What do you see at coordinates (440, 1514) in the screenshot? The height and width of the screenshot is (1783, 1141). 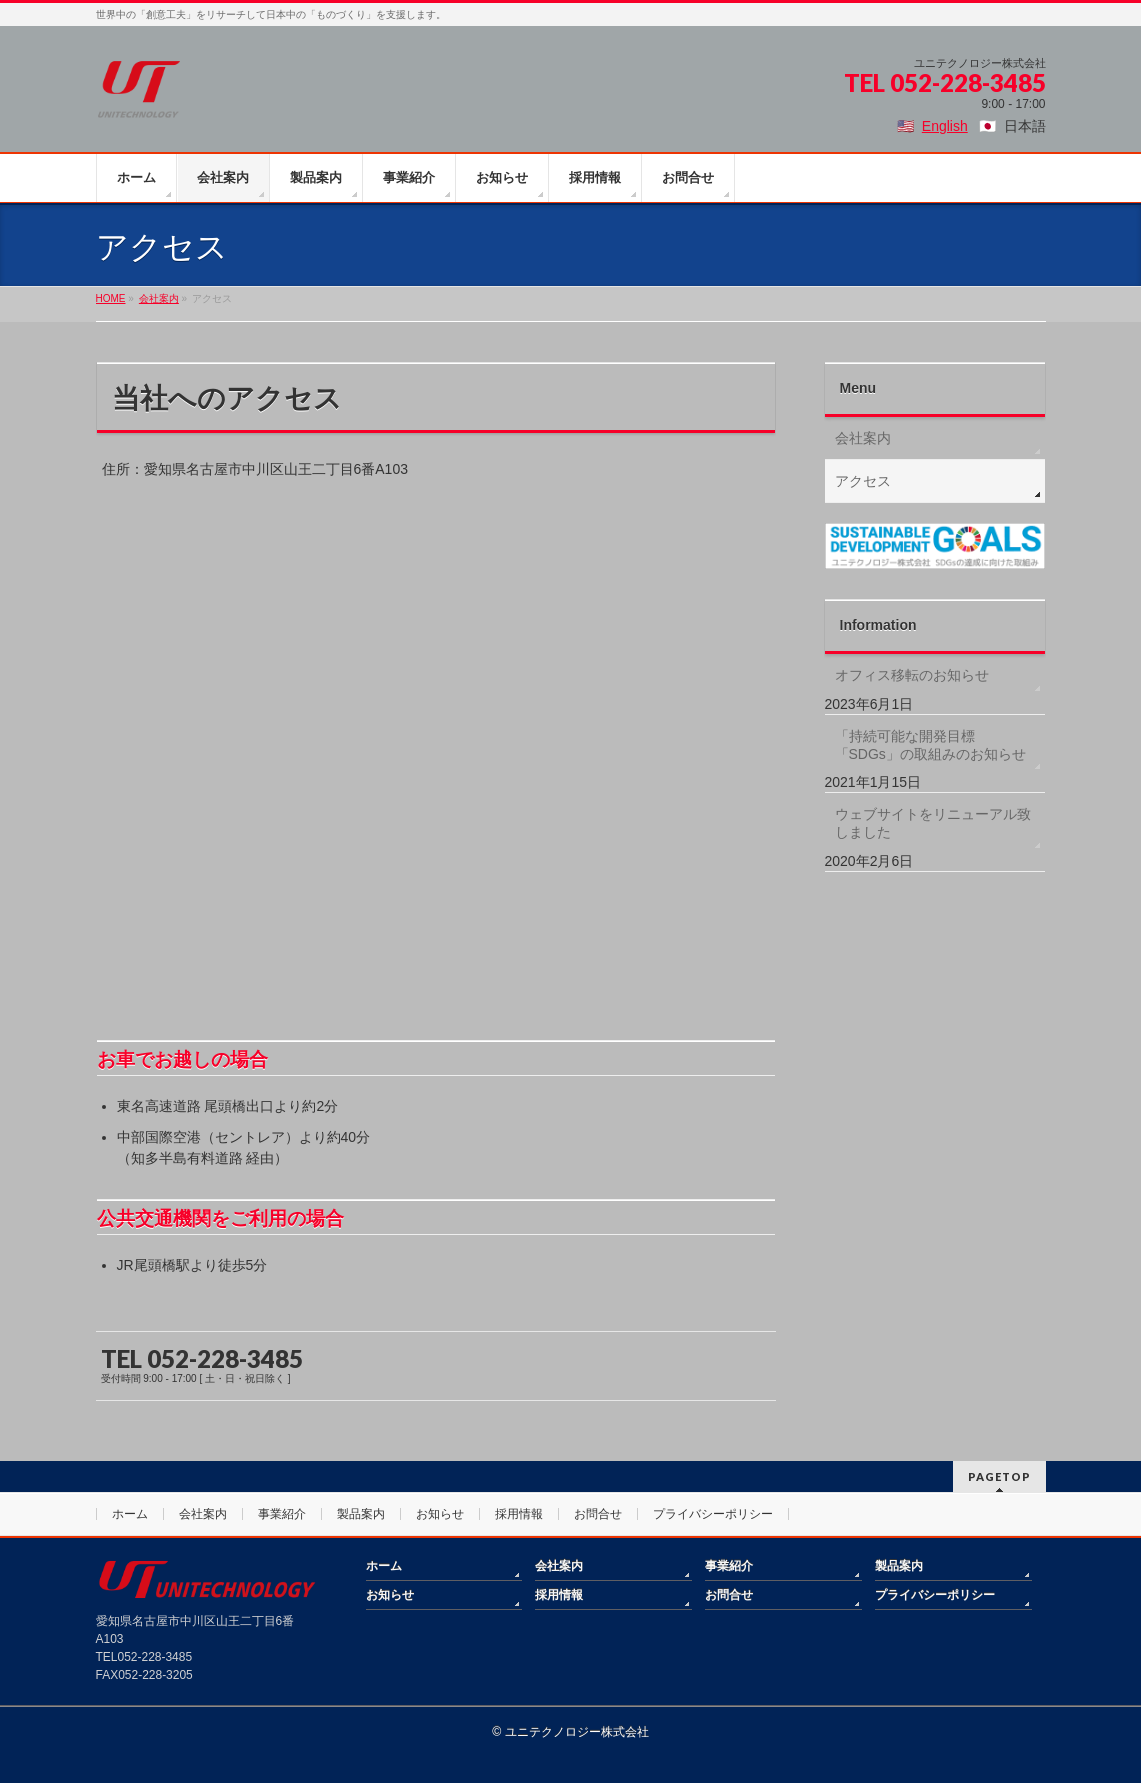 I see `お知らせ` at bounding box center [440, 1514].